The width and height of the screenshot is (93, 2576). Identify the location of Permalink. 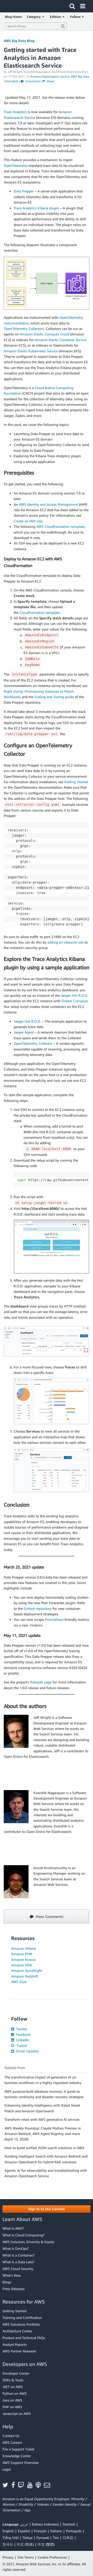
(11, 81).